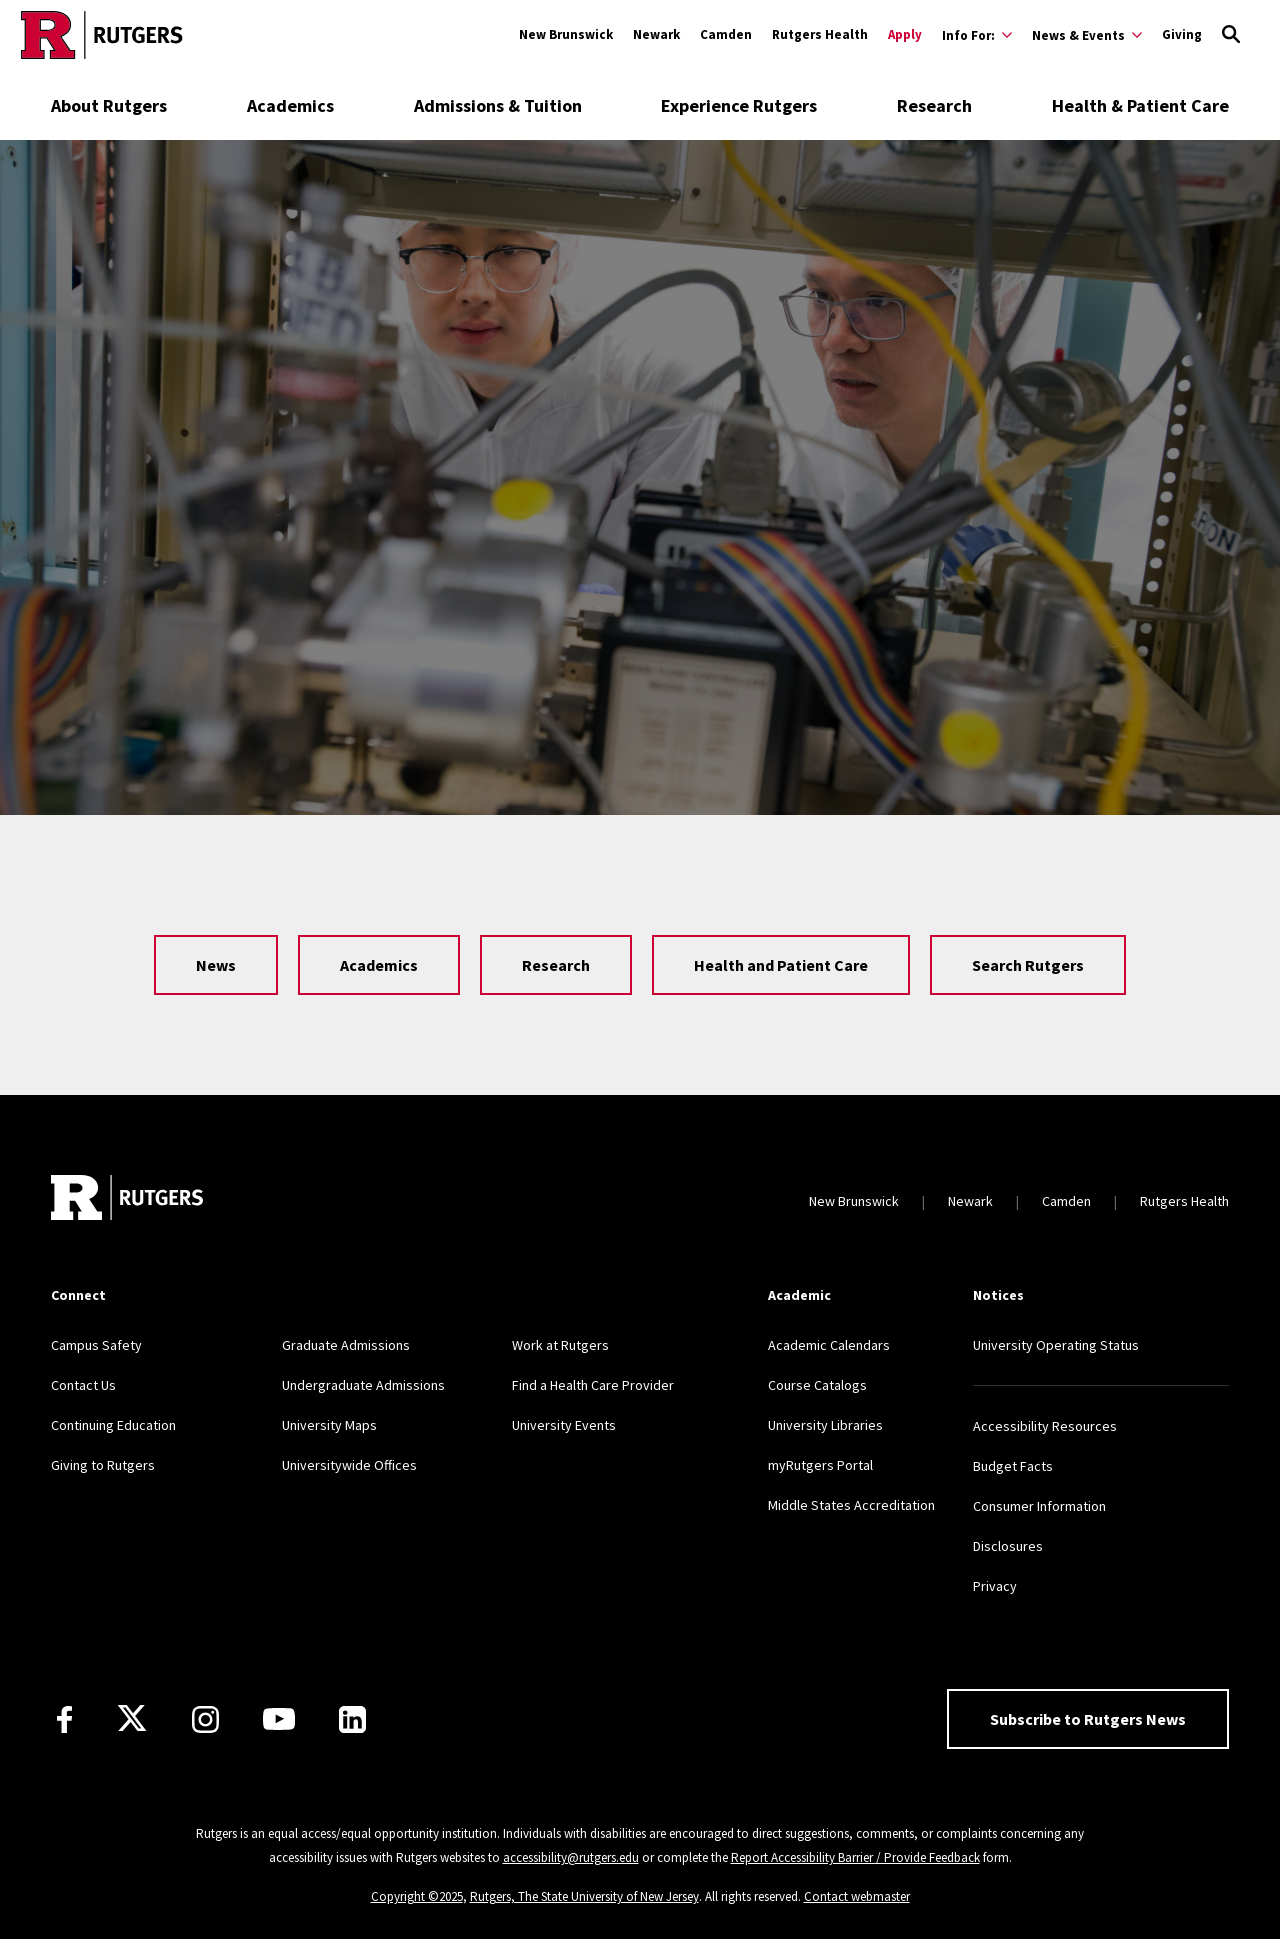 This screenshot has height=1939, width=1280. What do you see at coordinates (64, 1719) in the screenshot?
I see `[Facebook]` at bounding box center [64, 1719].